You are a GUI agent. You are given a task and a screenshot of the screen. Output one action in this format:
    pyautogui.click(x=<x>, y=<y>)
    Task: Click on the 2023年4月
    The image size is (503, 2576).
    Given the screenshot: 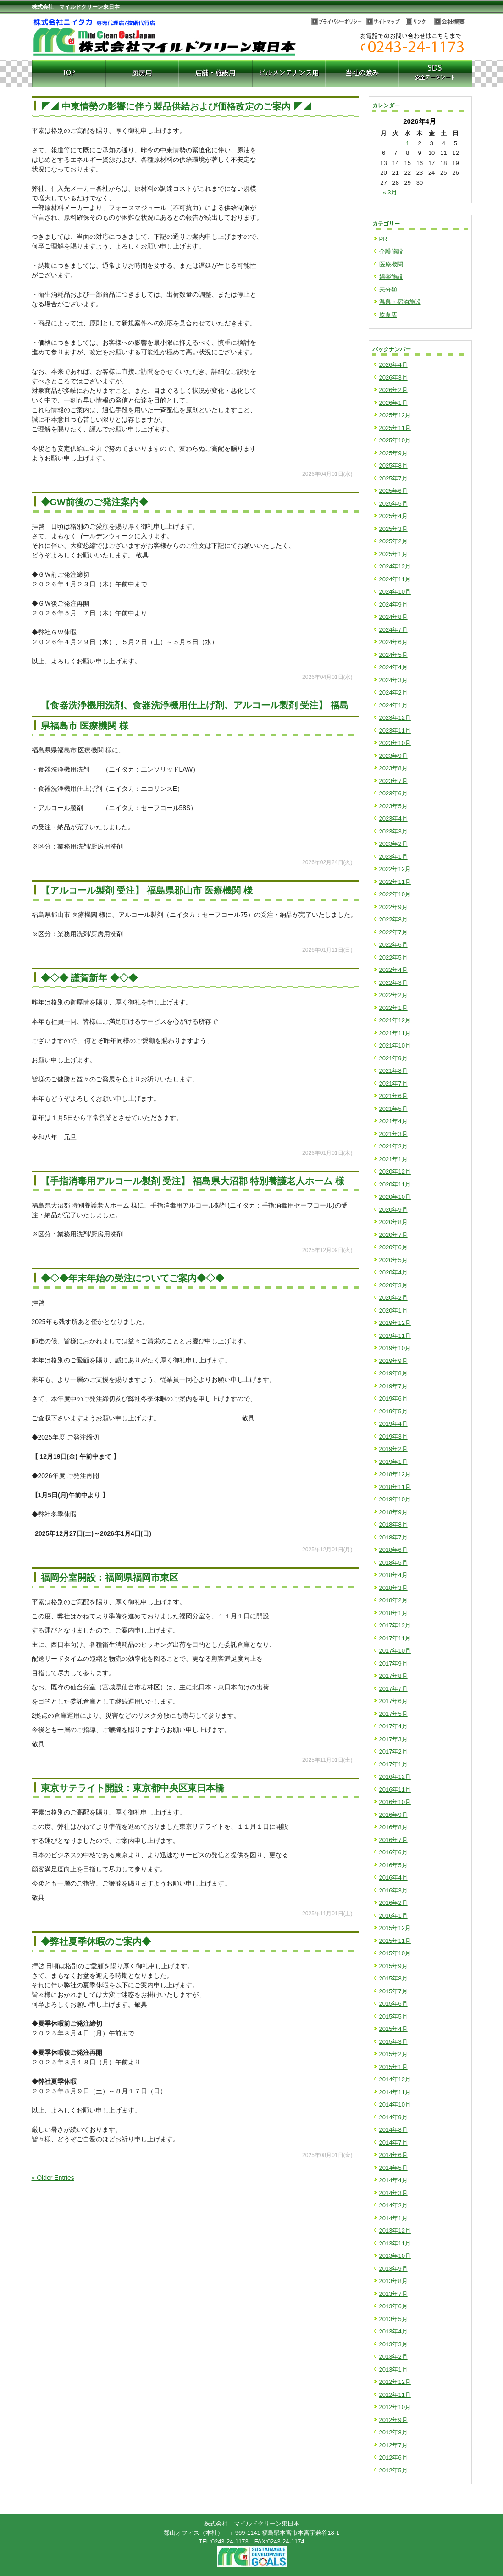 What is the action you would take?
    pyautogui.click(x=393, y=818)
    